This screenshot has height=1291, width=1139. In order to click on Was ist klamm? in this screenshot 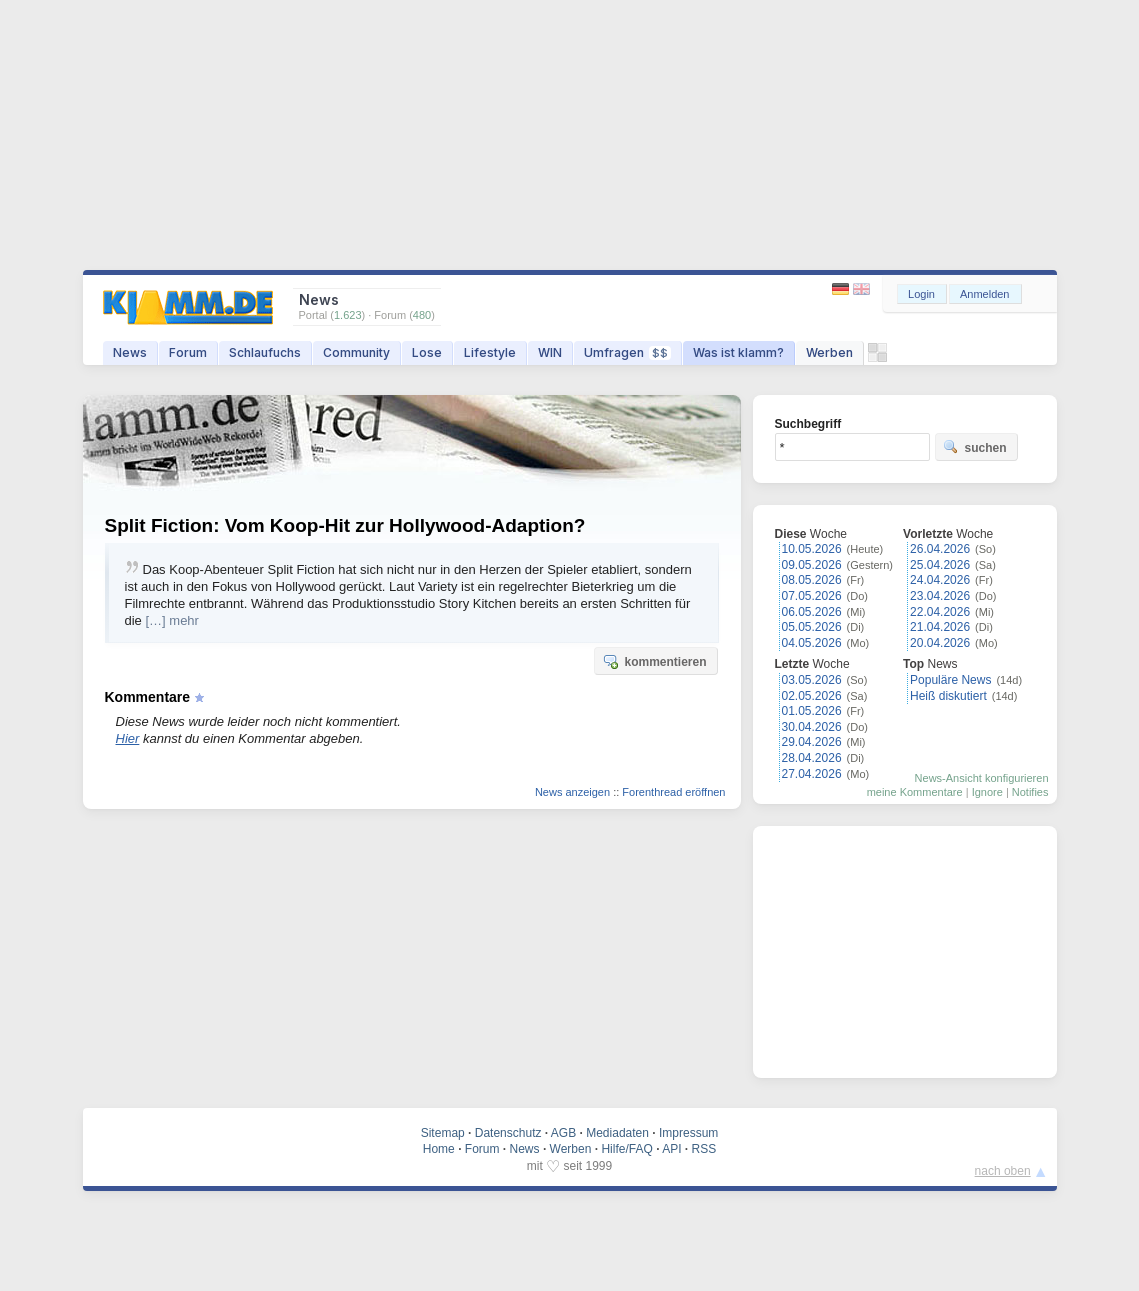, I will do `click(738, 352)`.